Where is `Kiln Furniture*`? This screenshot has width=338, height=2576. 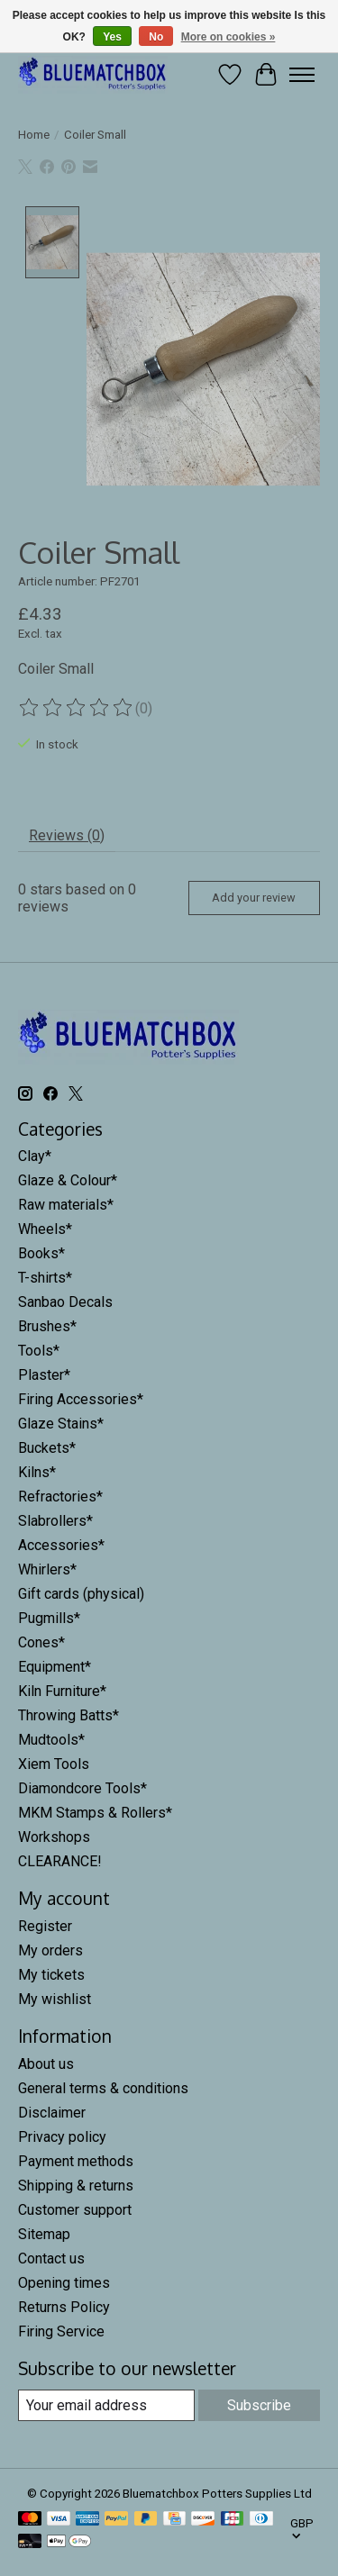 Kiln Furniture* is located at coordinates (62, 1689).